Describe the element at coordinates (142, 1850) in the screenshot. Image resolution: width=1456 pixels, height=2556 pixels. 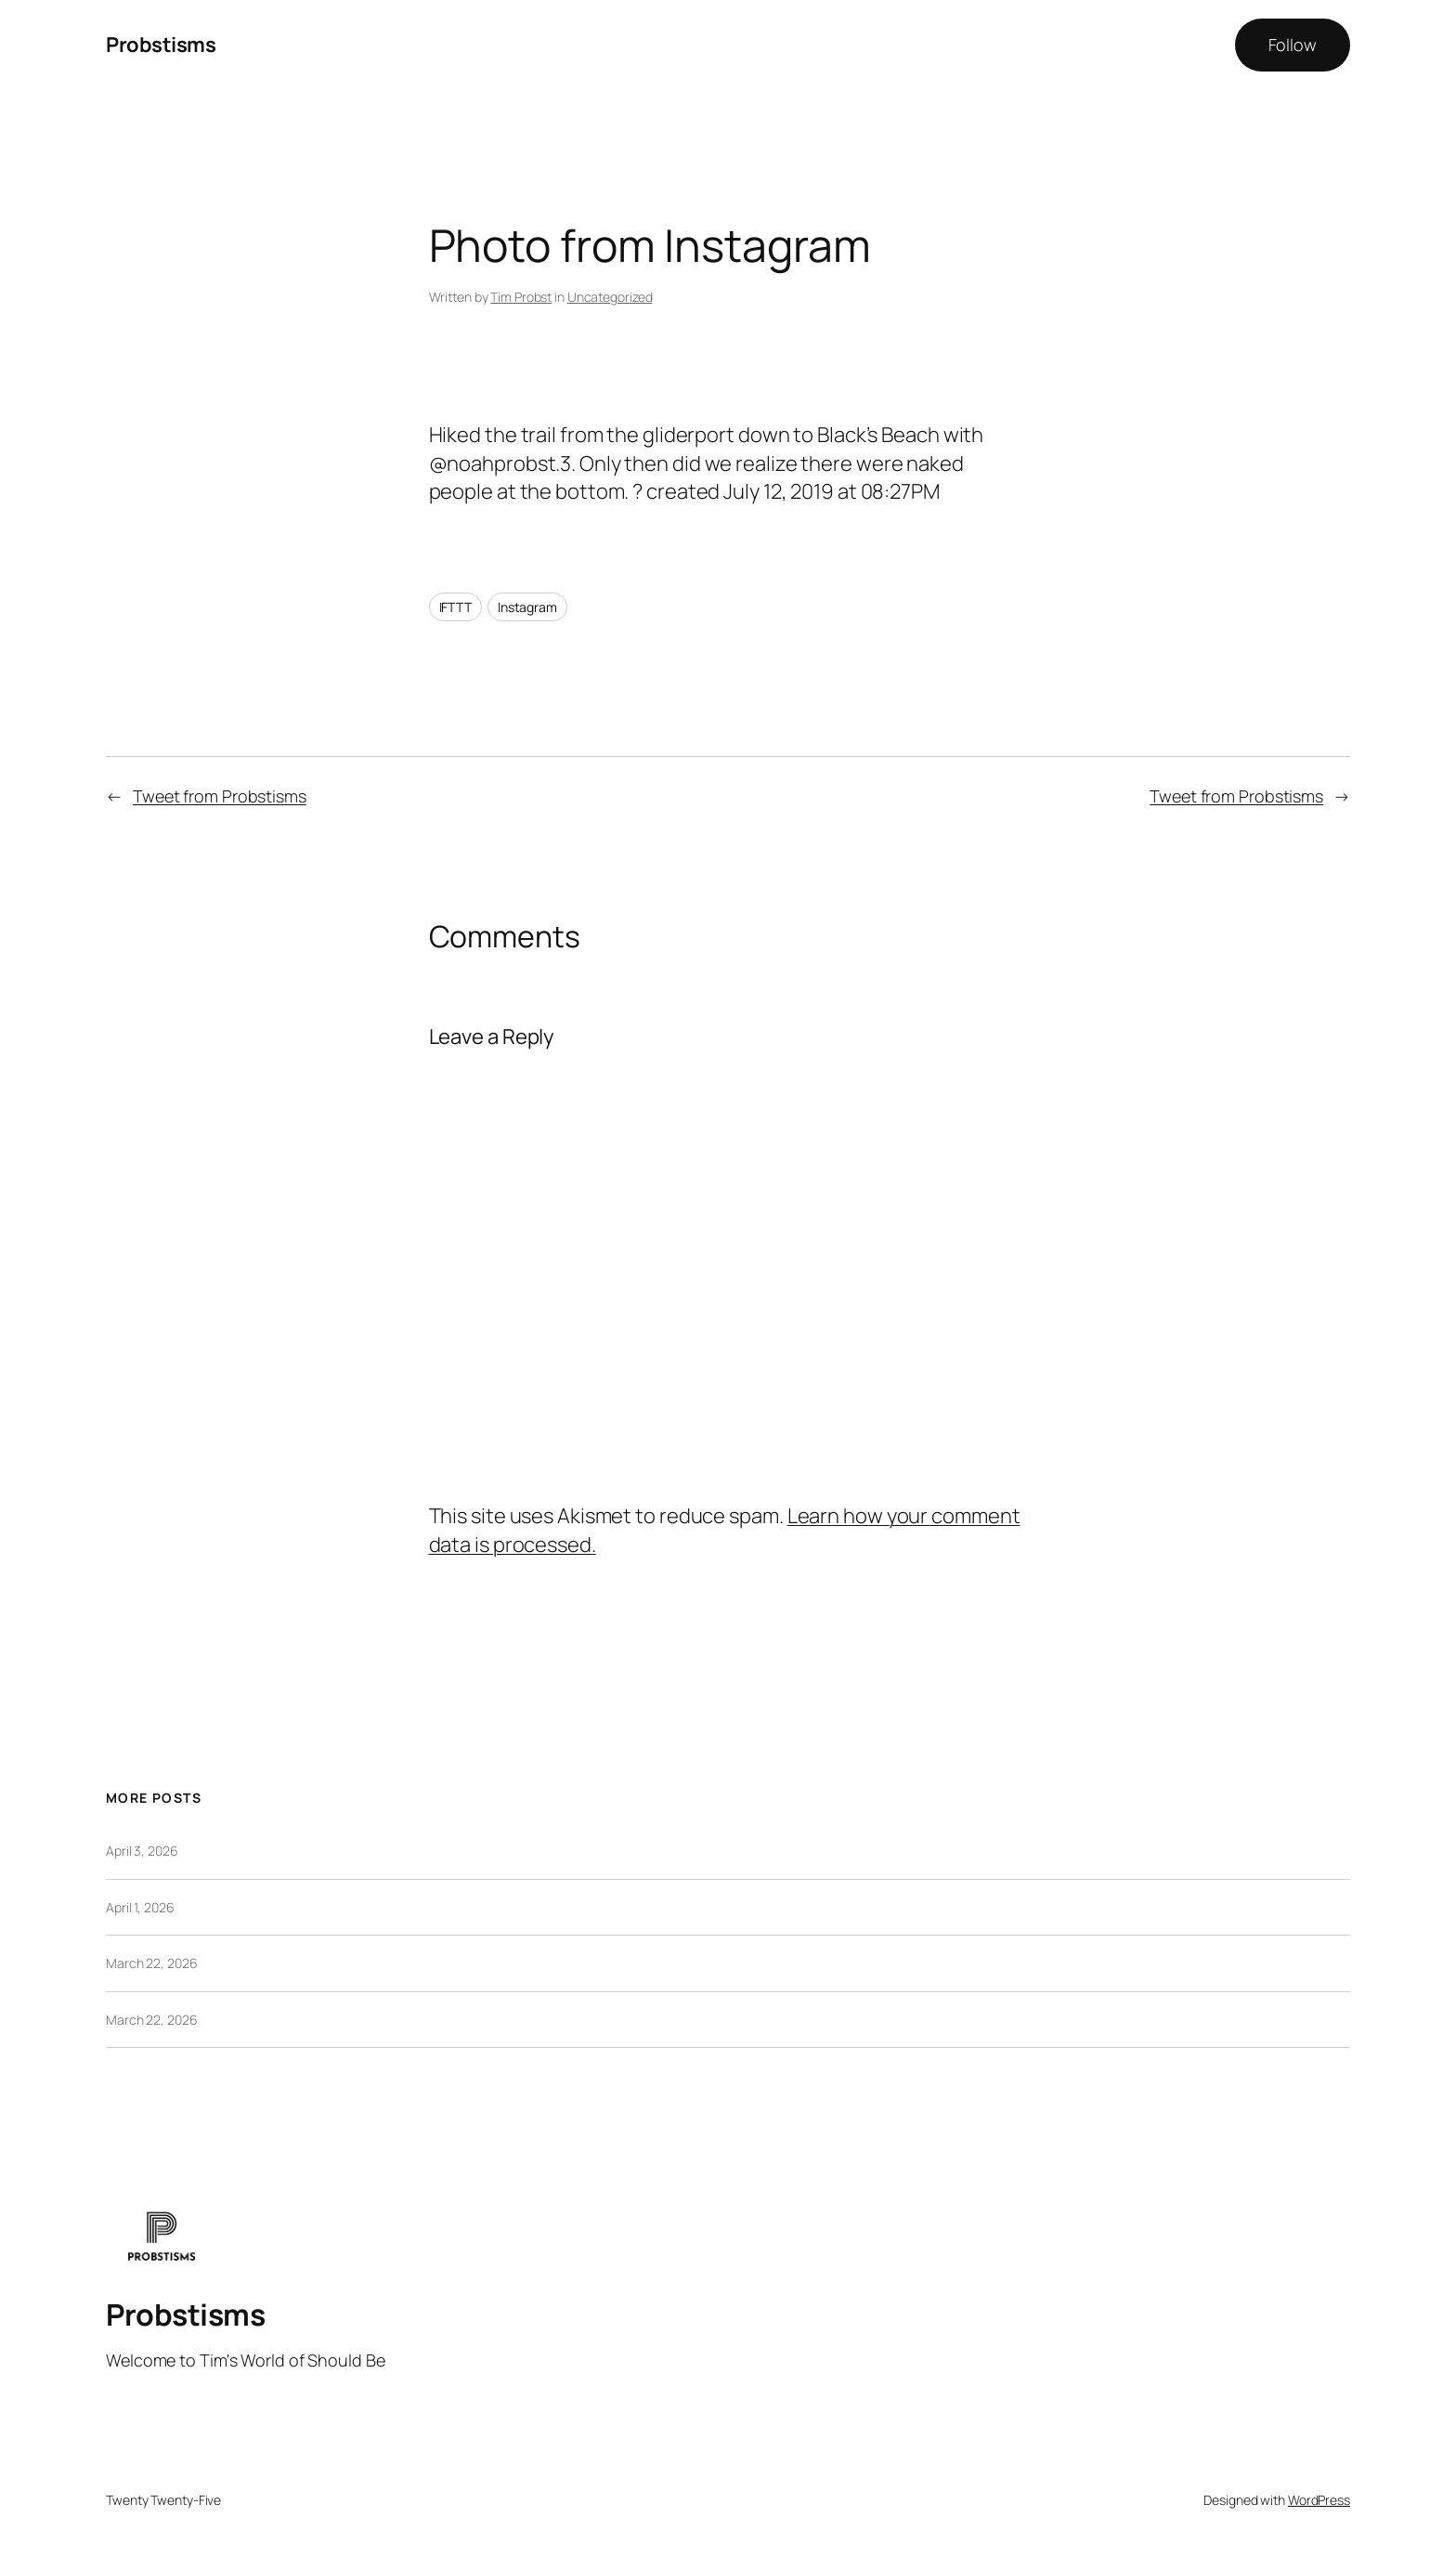
I see `April 3, 2026` at that location.